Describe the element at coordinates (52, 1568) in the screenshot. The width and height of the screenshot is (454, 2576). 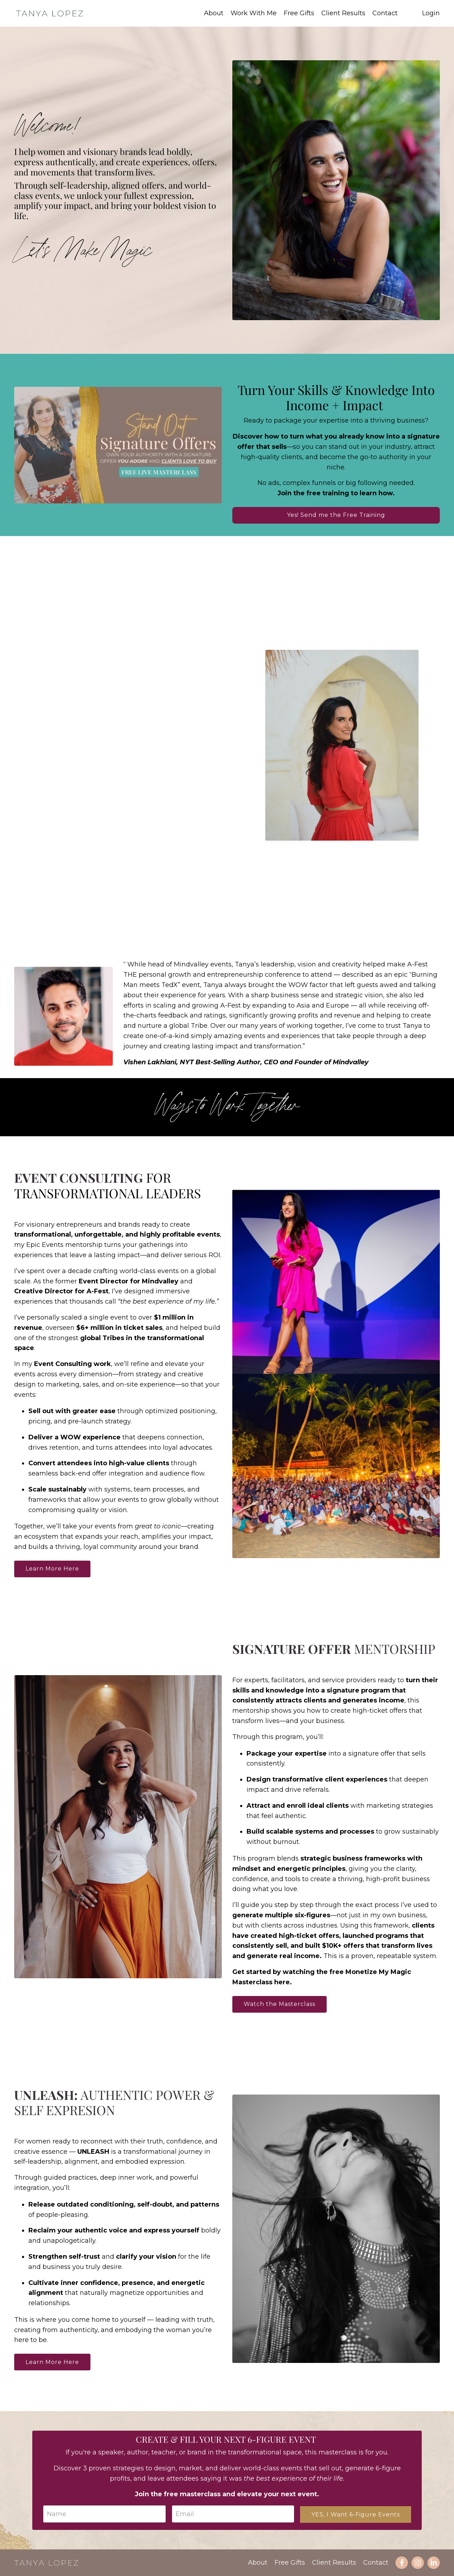
I see `Learn More Here` at that location.